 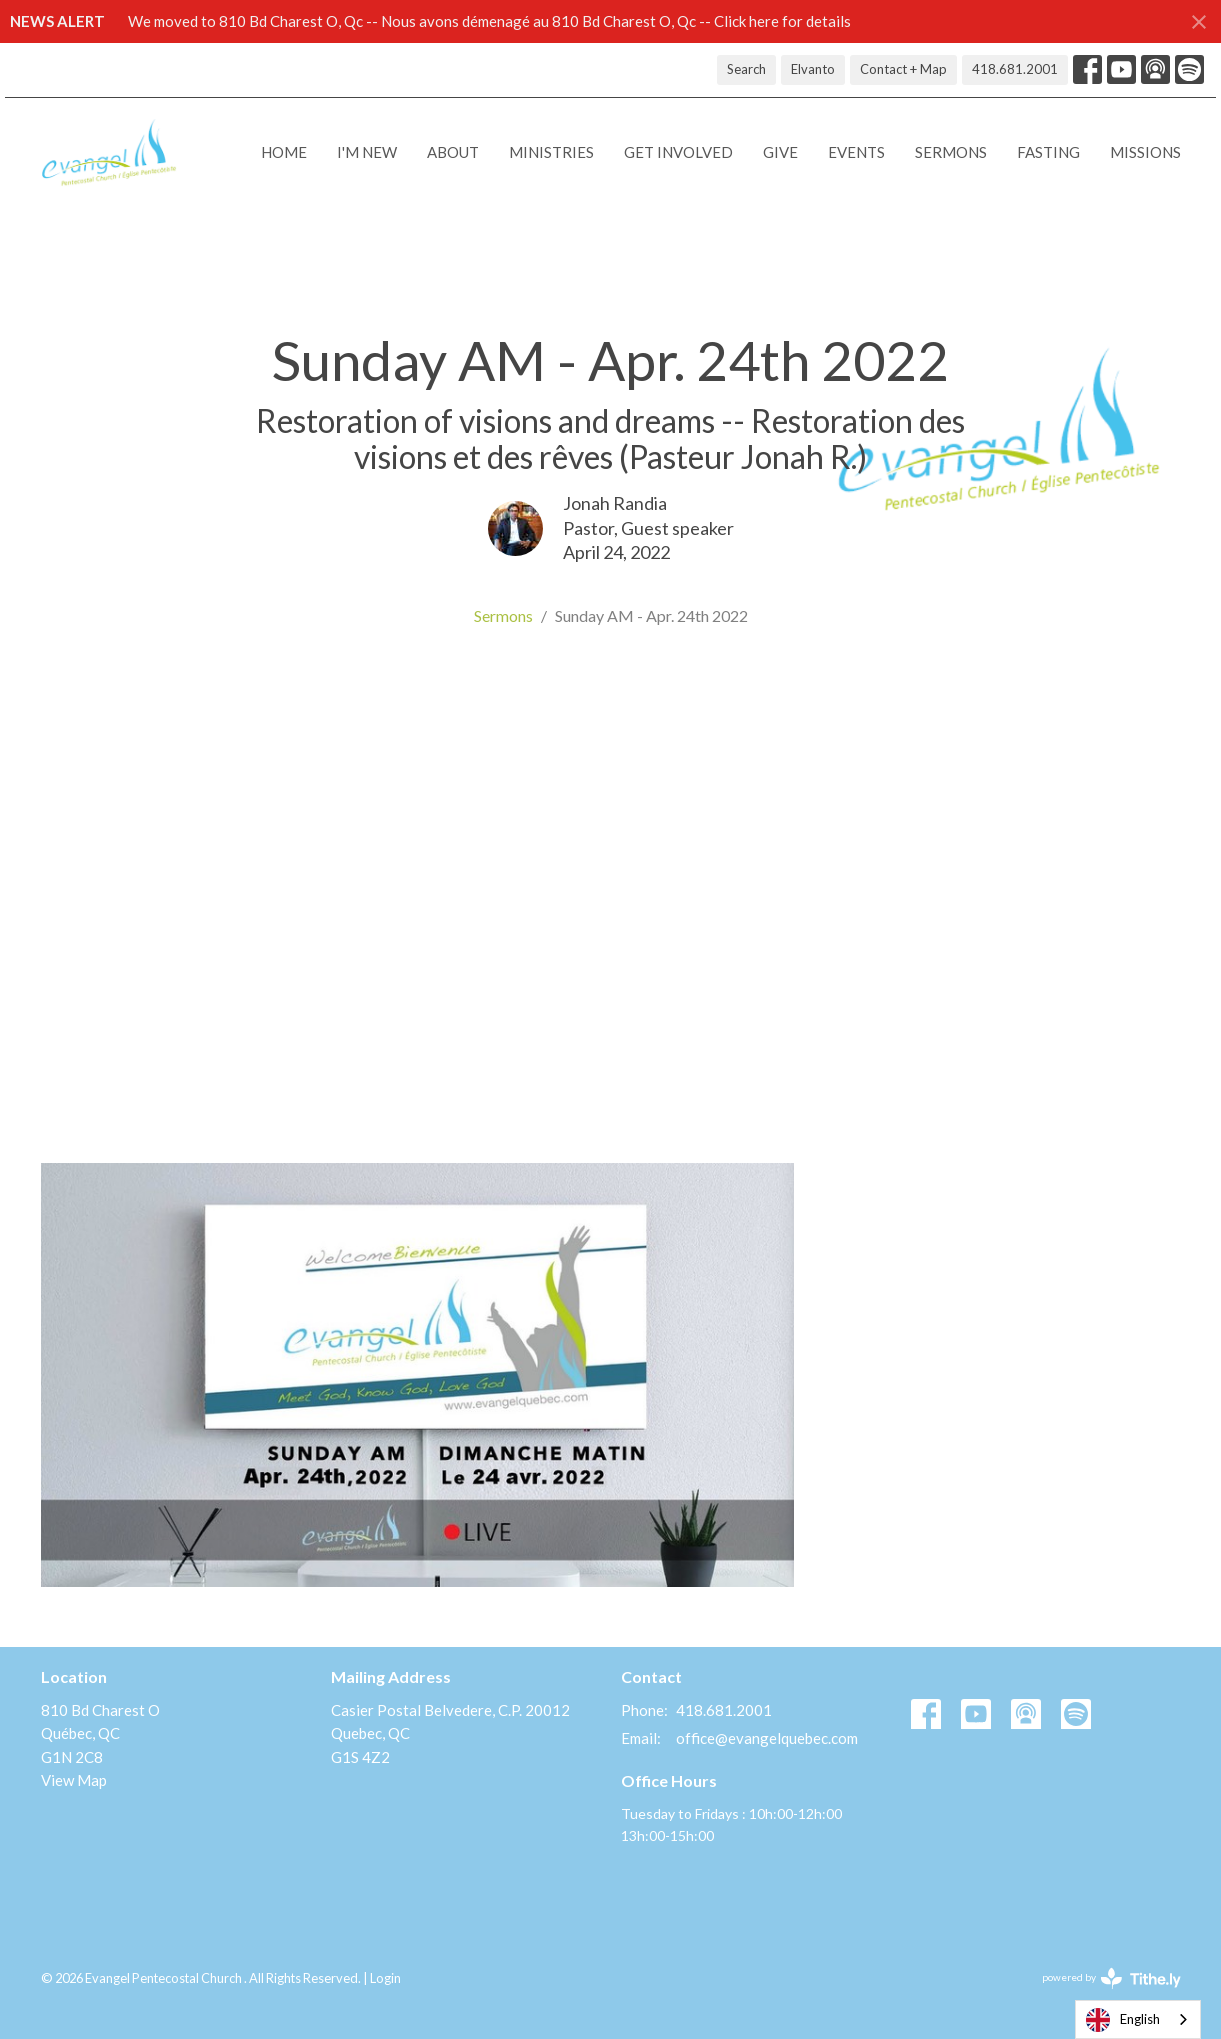 I want to click on Contact + Map, so click(x=903, y=69).